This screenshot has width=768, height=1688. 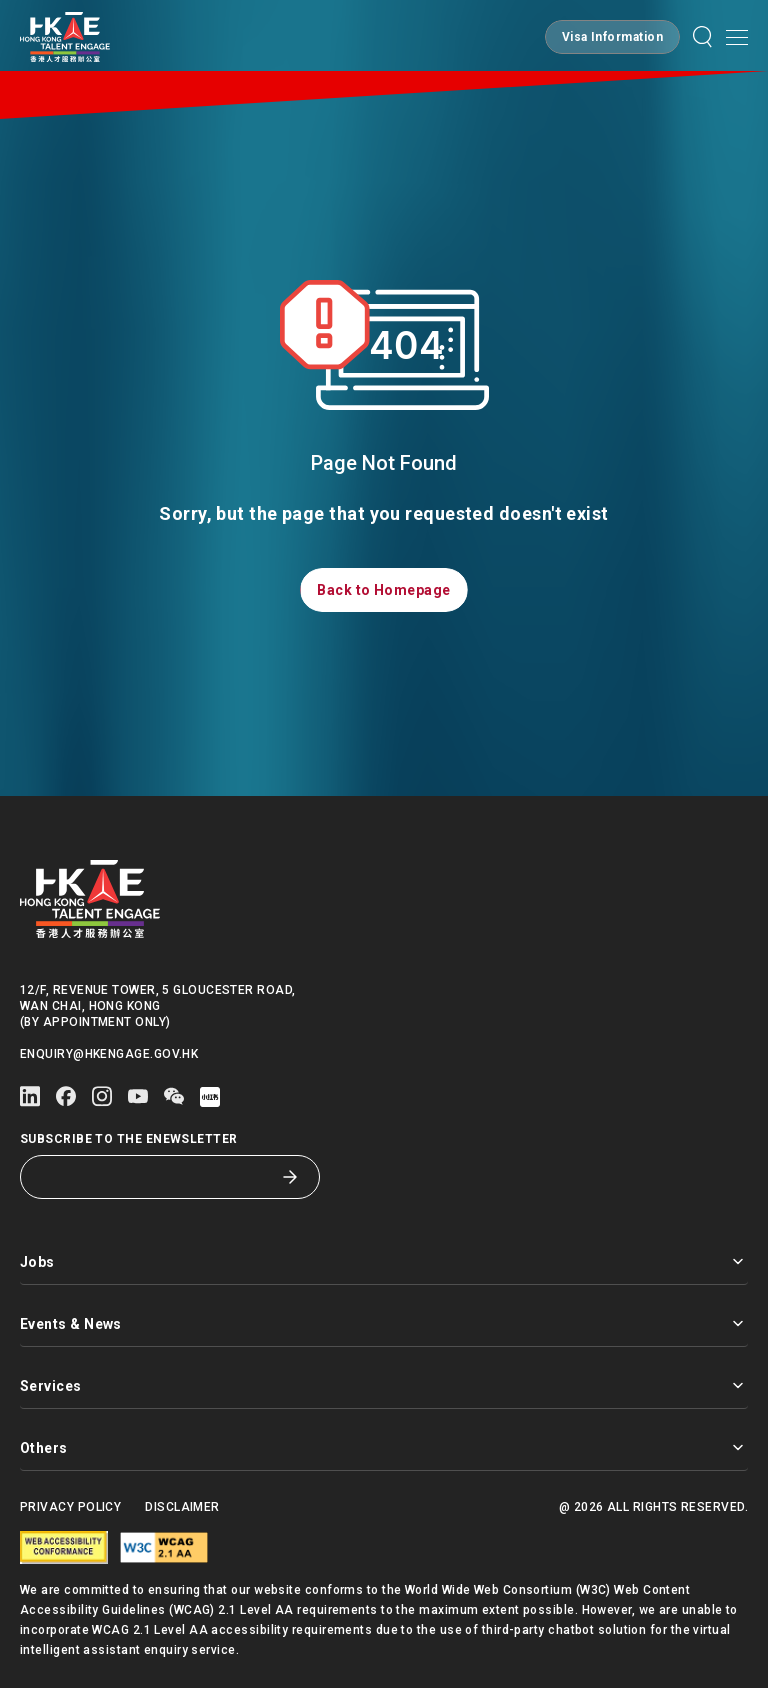 What do you see at coordinates (737, 37) in the screenshot?
I see `[Open mobile menu]` at bounding box center [737, 37].